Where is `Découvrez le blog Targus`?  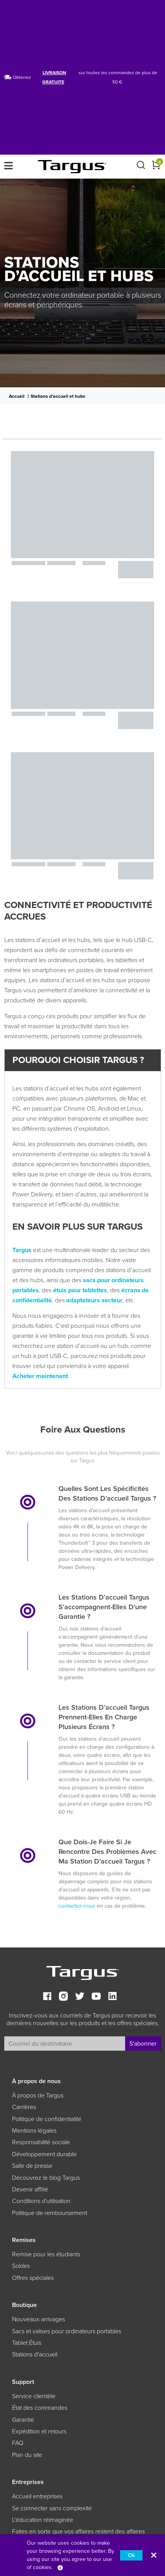 Découvrez le blog Targus is located at coordinates (46, 2178).